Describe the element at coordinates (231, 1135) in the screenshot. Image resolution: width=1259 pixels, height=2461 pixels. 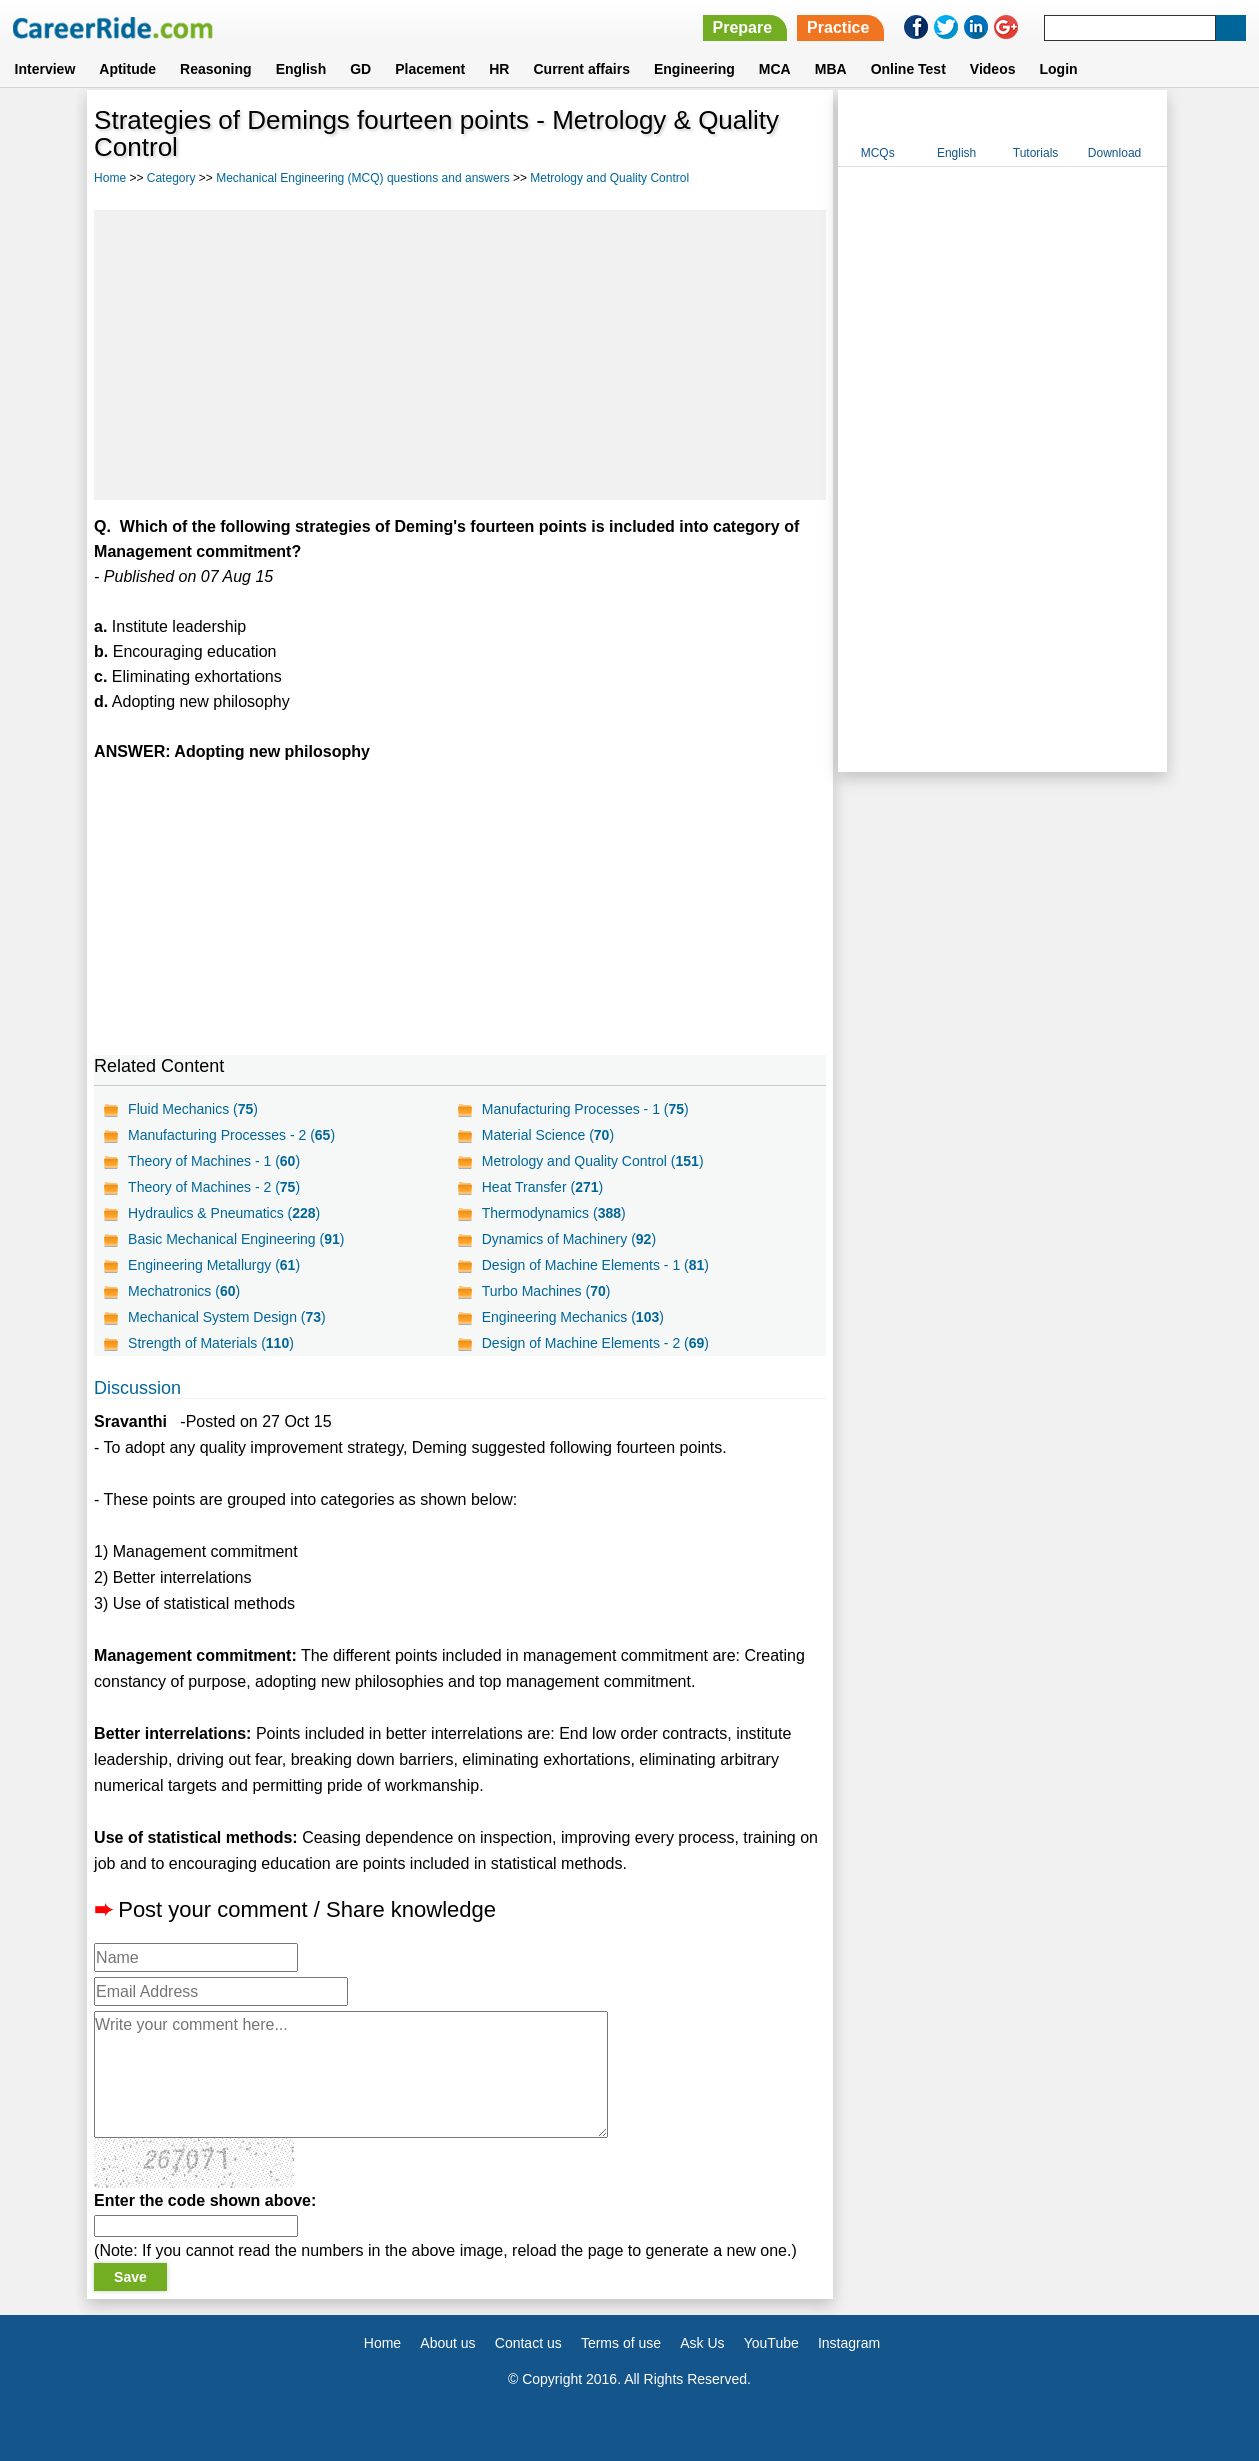
I see `Manufacturing Processes - 2 ()` at that location.